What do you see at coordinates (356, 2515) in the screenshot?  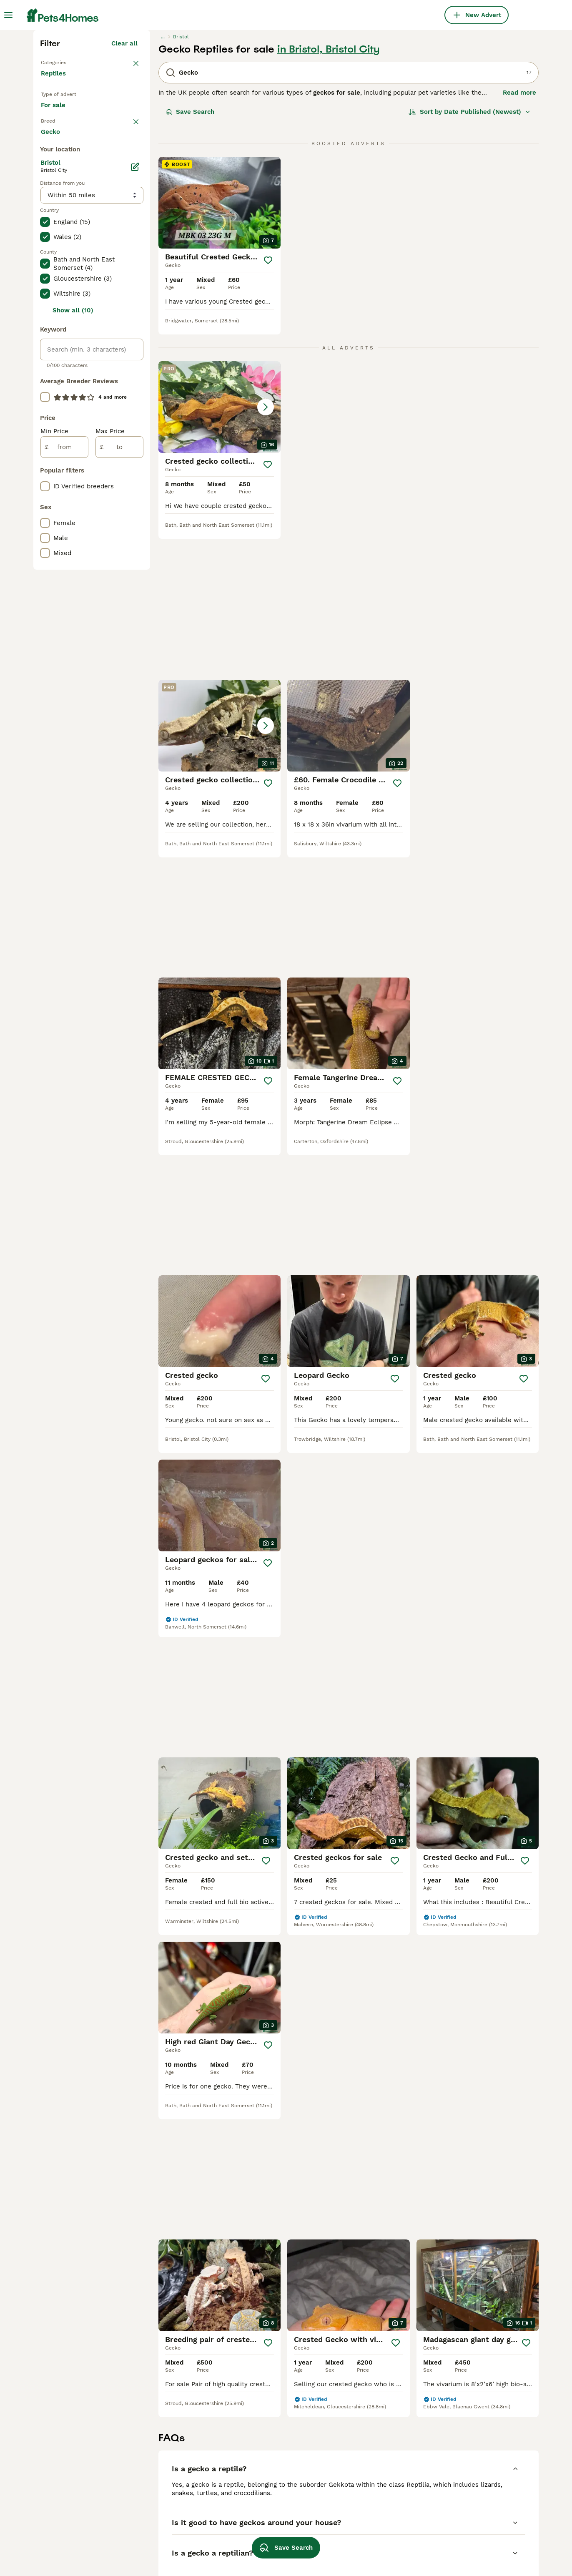 I see `gecko eggs` at bounding box center [356, 2515].